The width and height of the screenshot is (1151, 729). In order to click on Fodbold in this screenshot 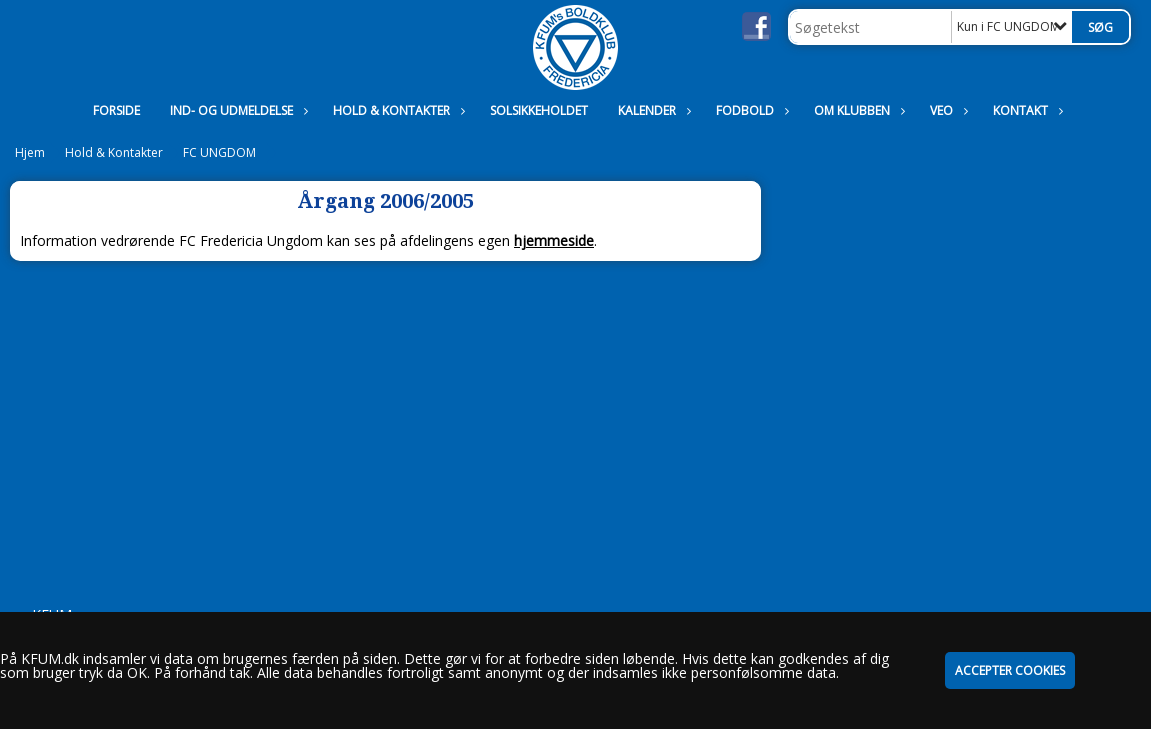, I will do `click(750, 110)`.